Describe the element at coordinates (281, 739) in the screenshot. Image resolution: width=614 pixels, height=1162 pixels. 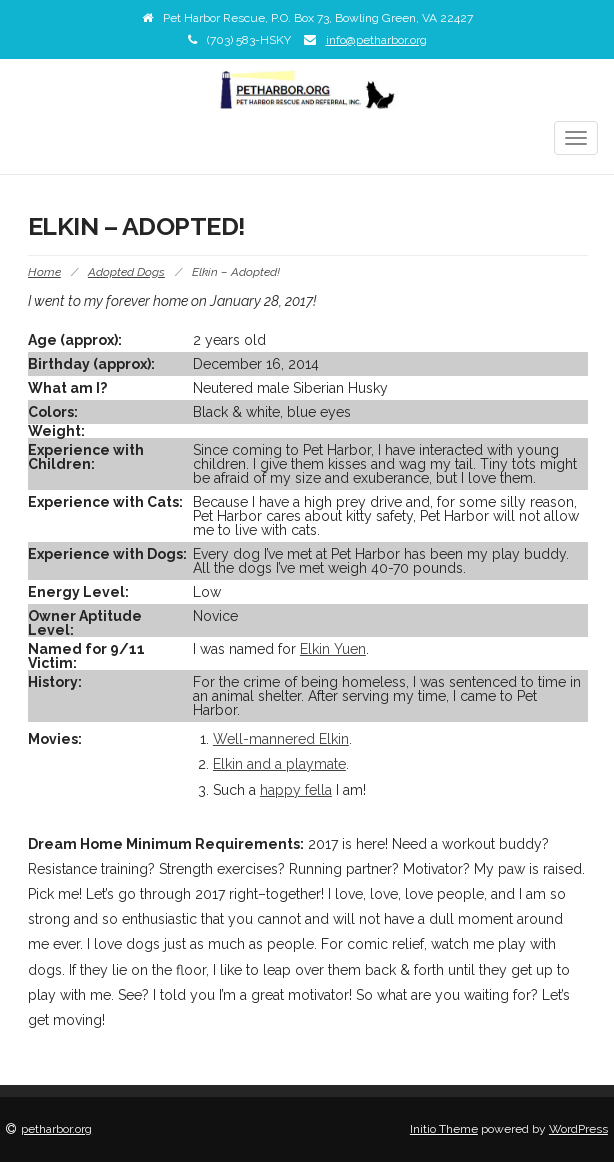
I see `Well-mannered Elkin` at that location.